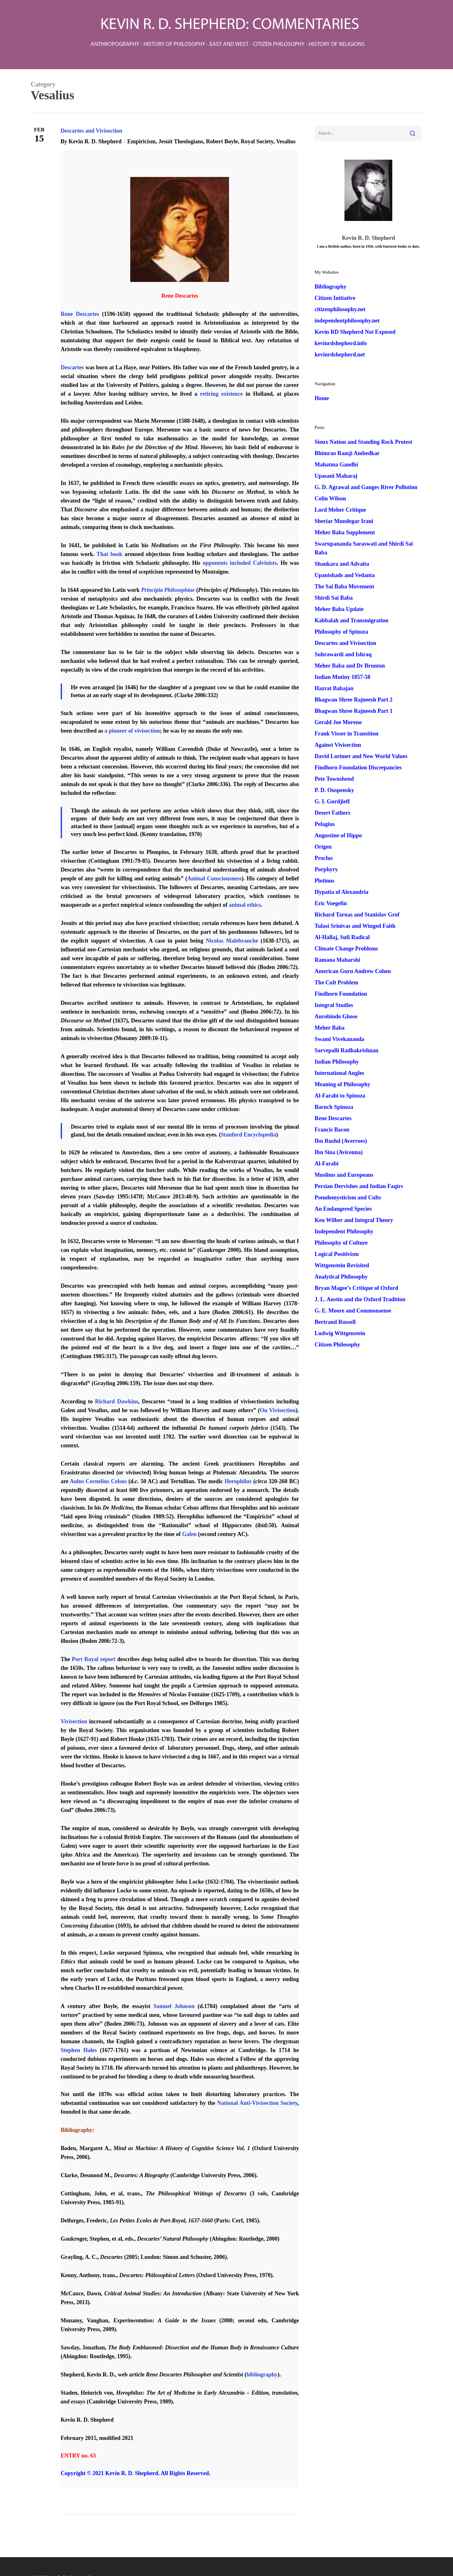  I want to click on G. E. Moore and Commonsense, so click(353, 1310).